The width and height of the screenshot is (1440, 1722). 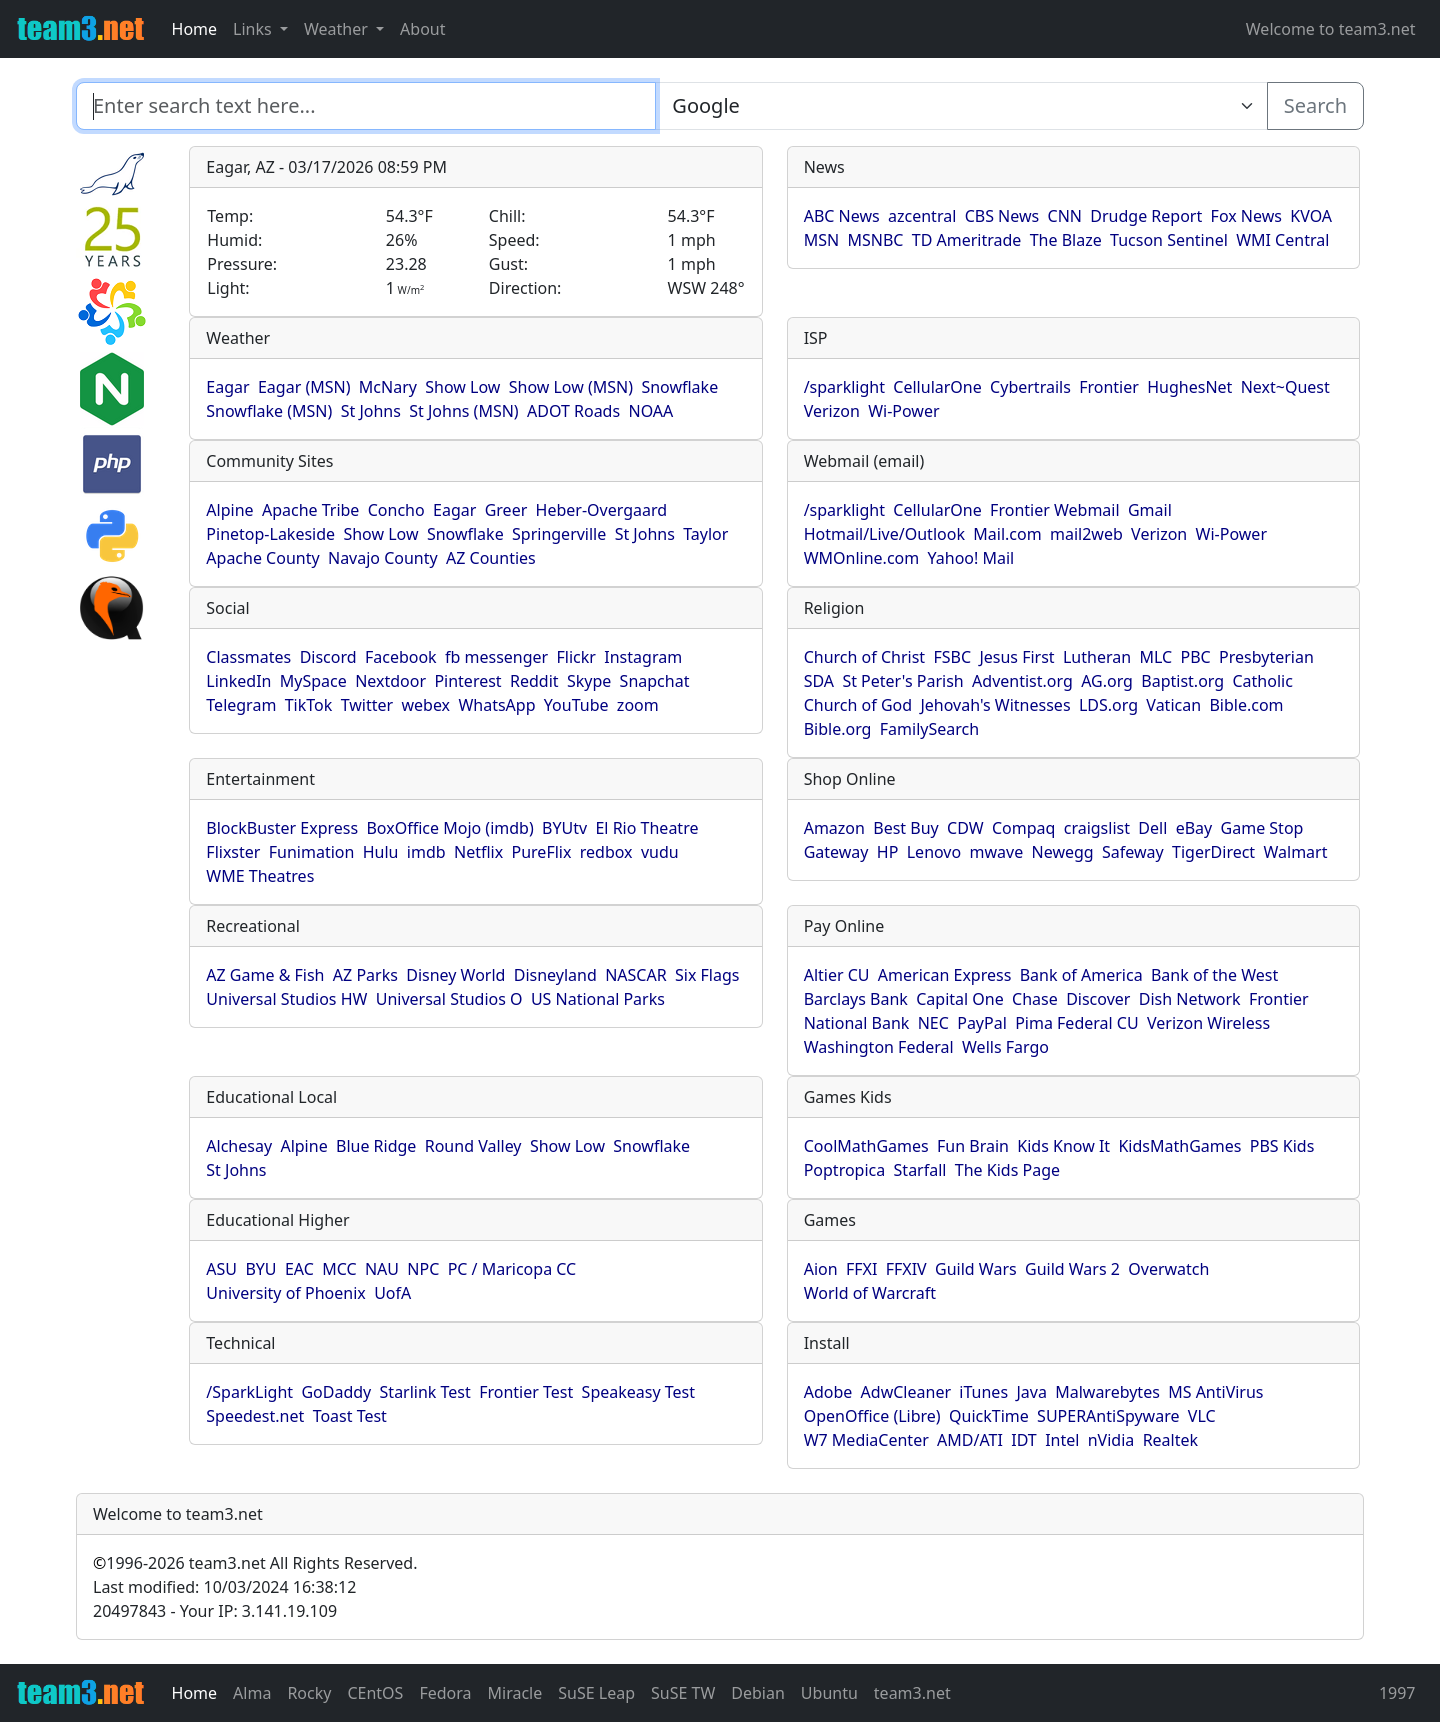 I want to click on eBay, so click(x=1194, y=828).